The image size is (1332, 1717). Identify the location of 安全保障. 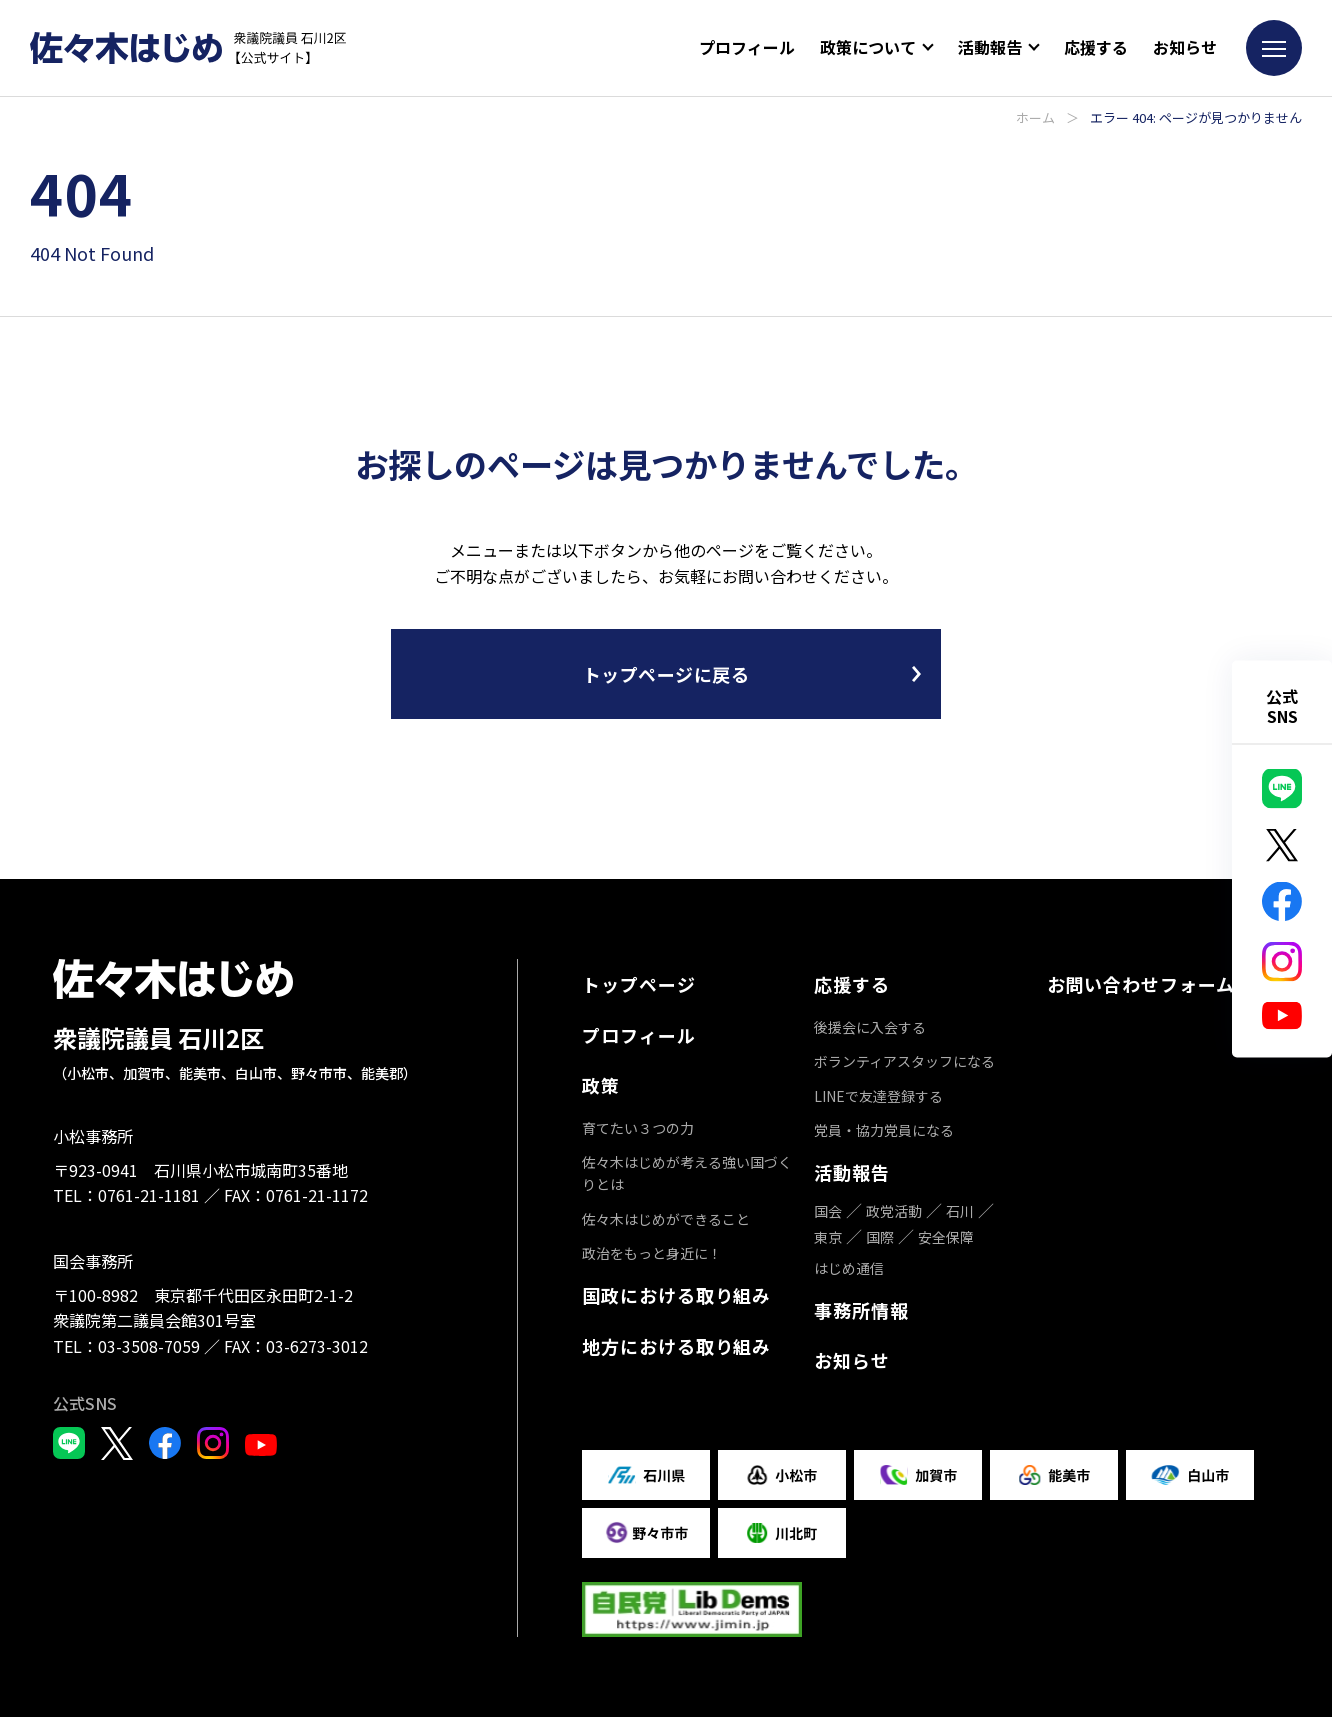
(946, 1237).